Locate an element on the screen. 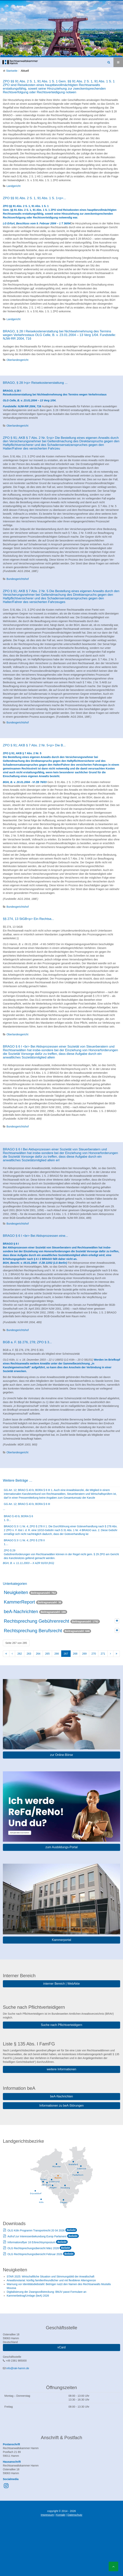  271 is located at coordinates (103, 1653).